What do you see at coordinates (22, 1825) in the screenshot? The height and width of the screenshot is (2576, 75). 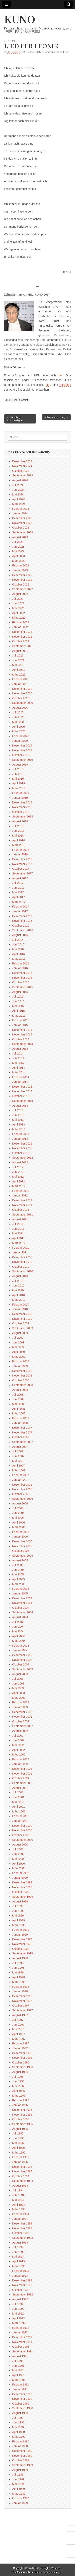 I see `Dezember 2000` at bounding box center [22, 1825].